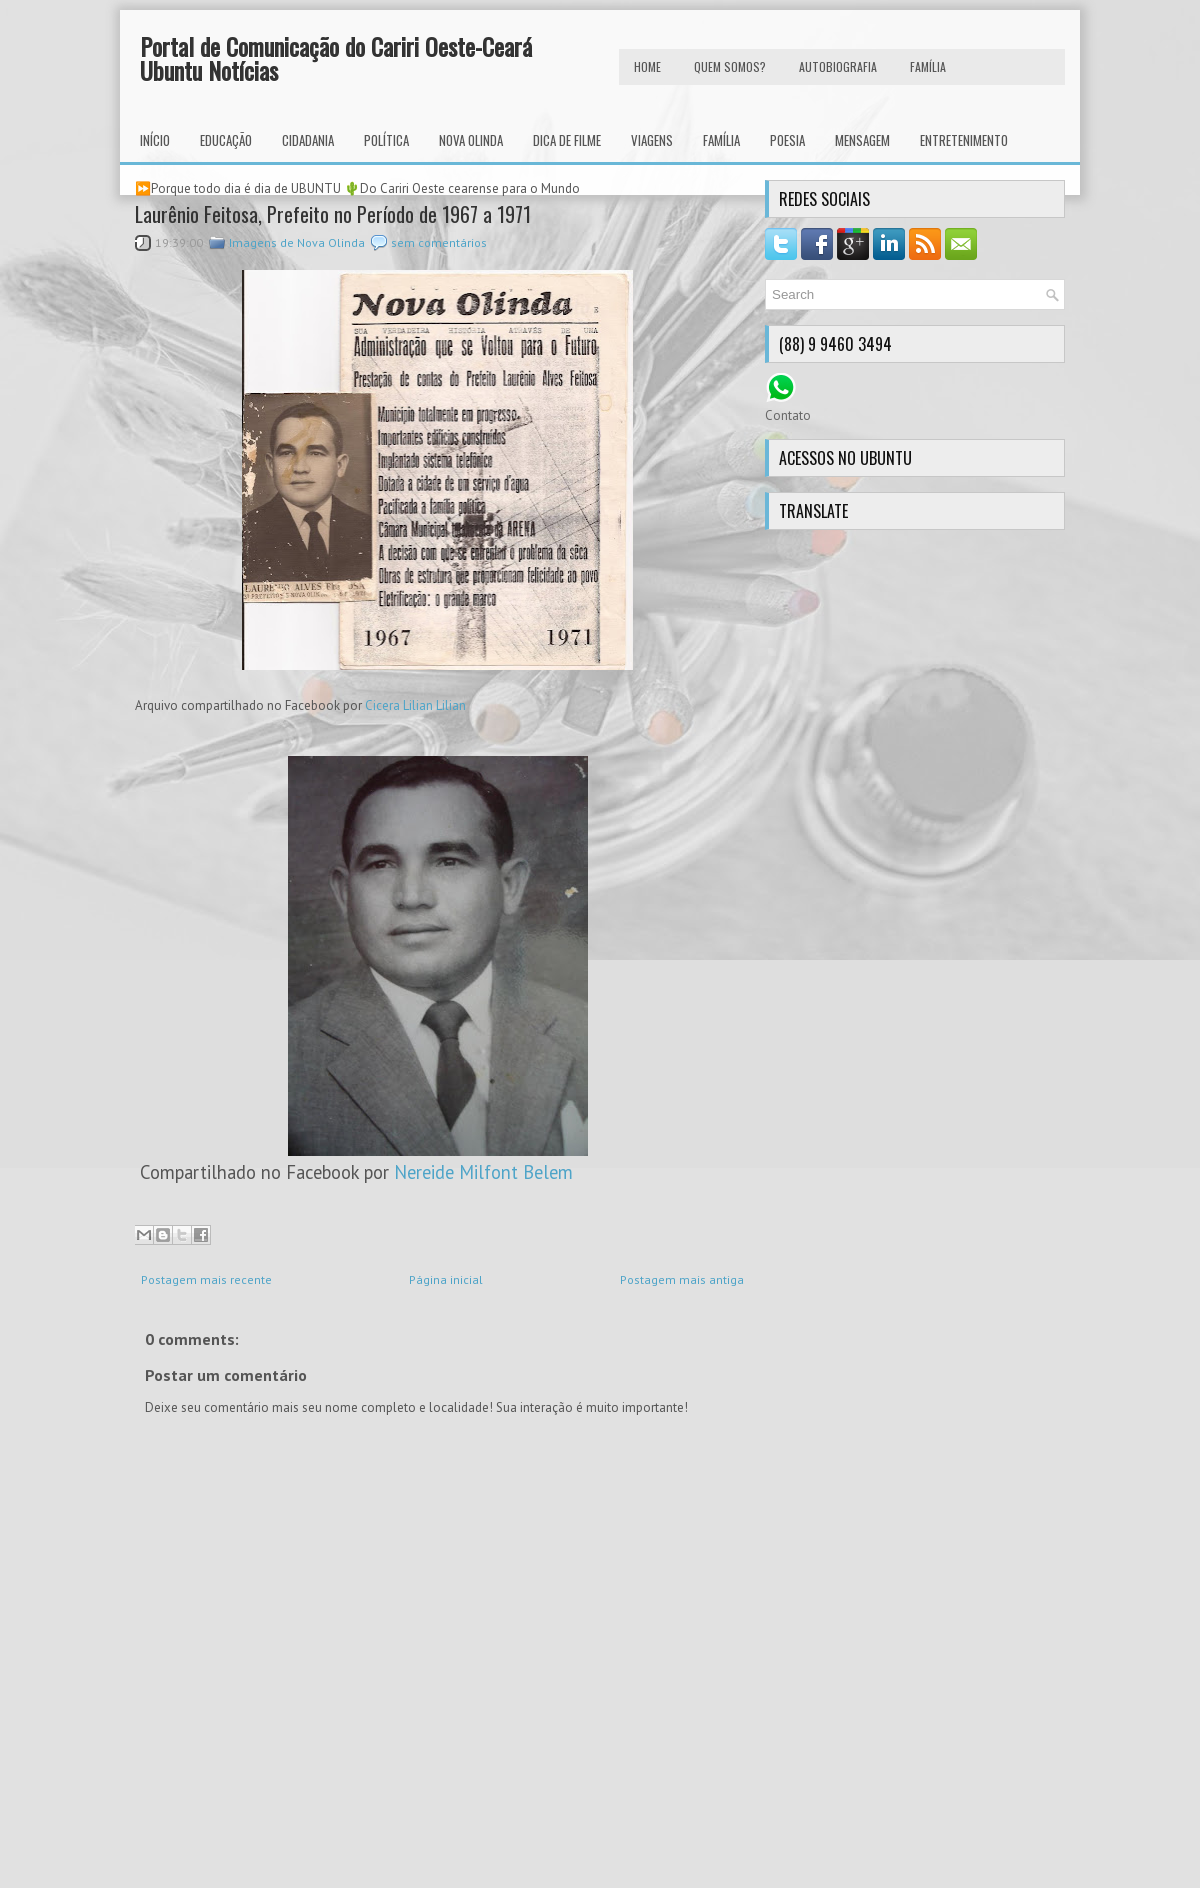 The image size is (1200, 1888). What do you see at coordinates (682, 1279) in the screenshot?
I see `Postagem mais antiga` at bounding box center [682, 1279].